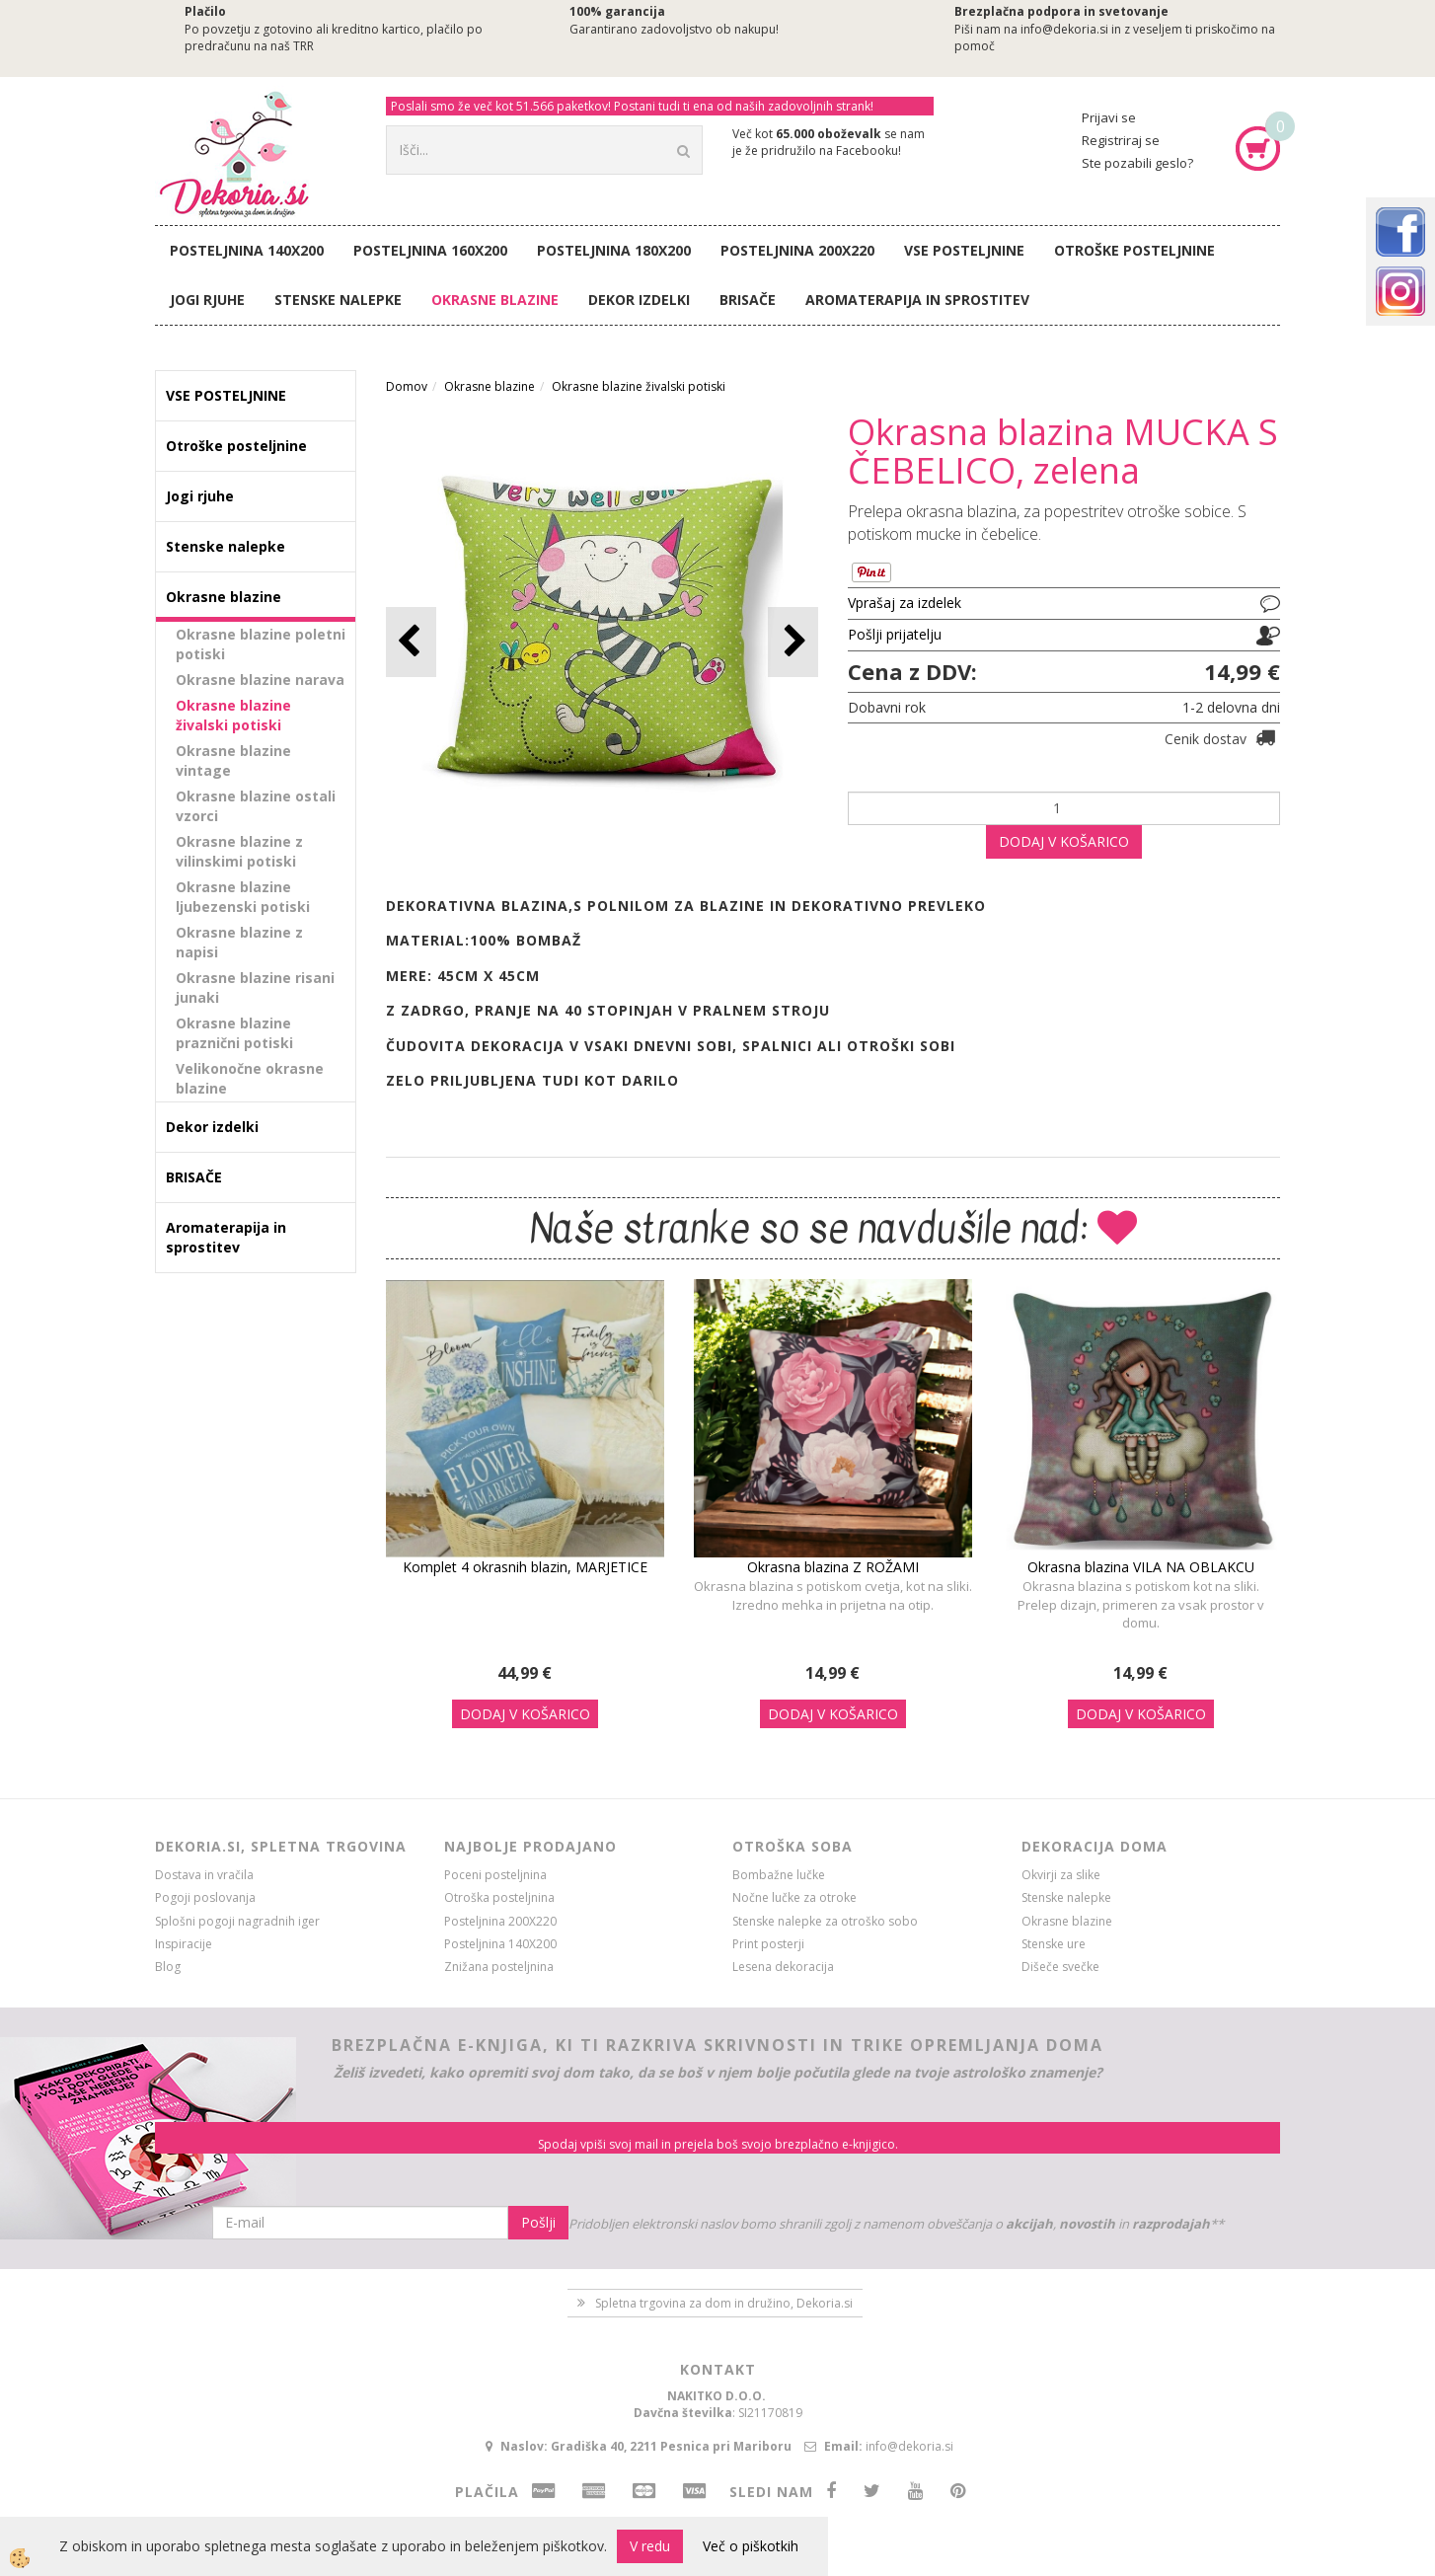 The image size is (1435, 2576). Describe the element at coordinates (239, 942) in the screenshot. I see `Okrasne blazine z napisi` at that location.